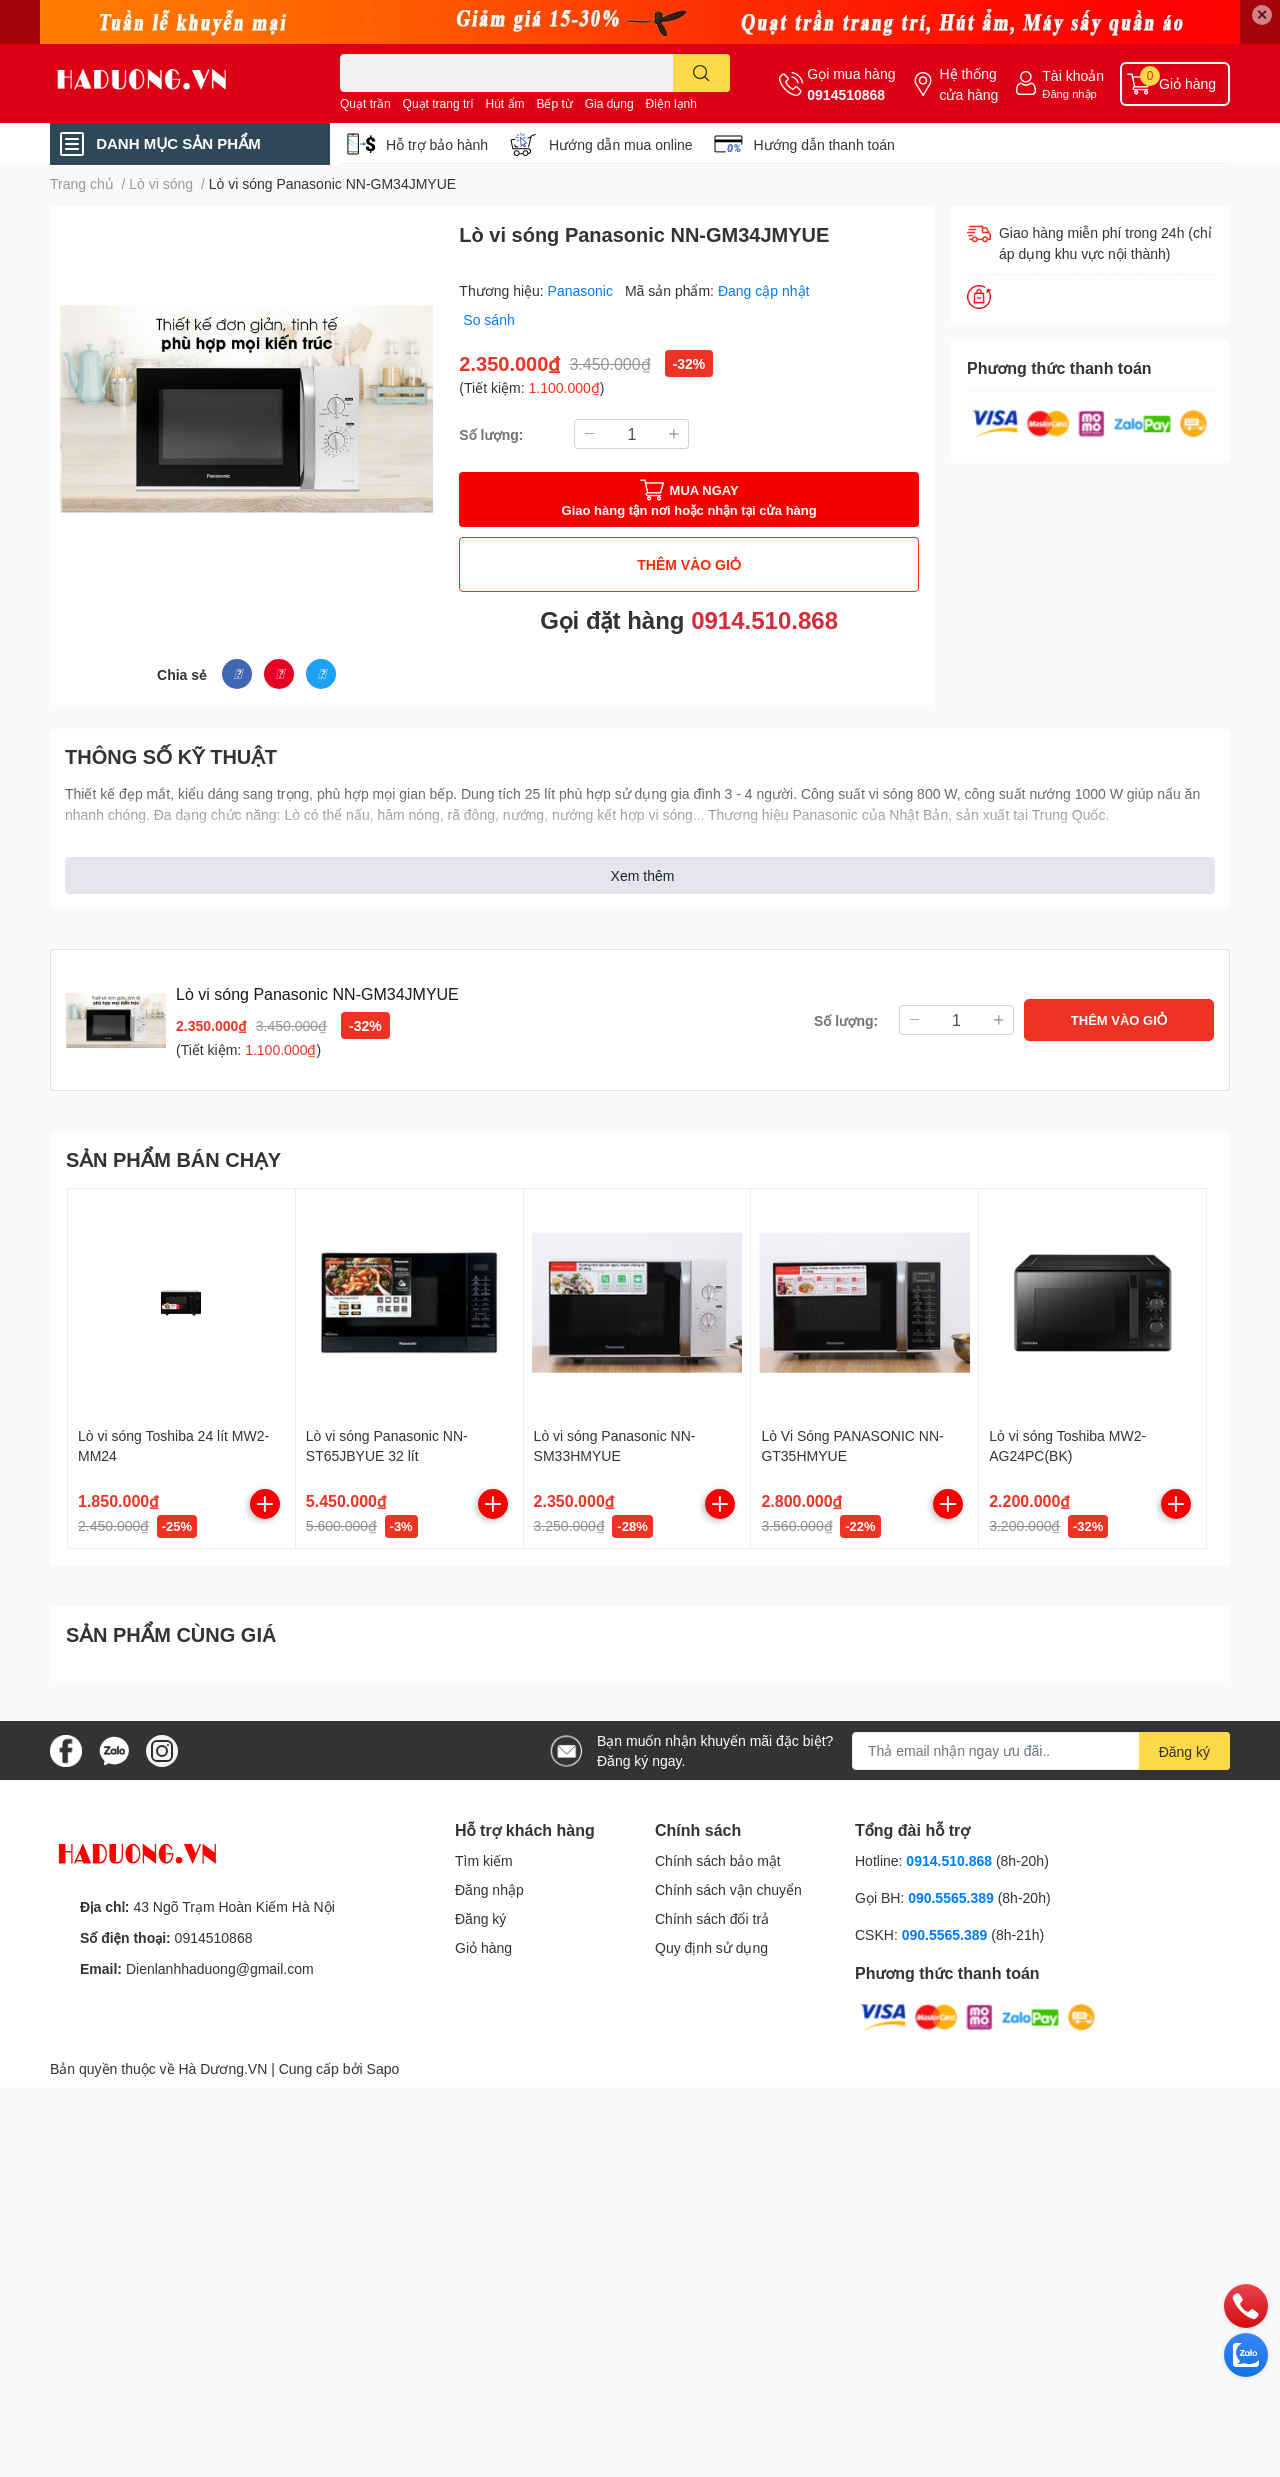 This screenshot has height=2477, width=1280. What do you see at coordinates (1073, 75) in the screenshot?
I see `Tài khoản` at bounding box center [1073, 75].